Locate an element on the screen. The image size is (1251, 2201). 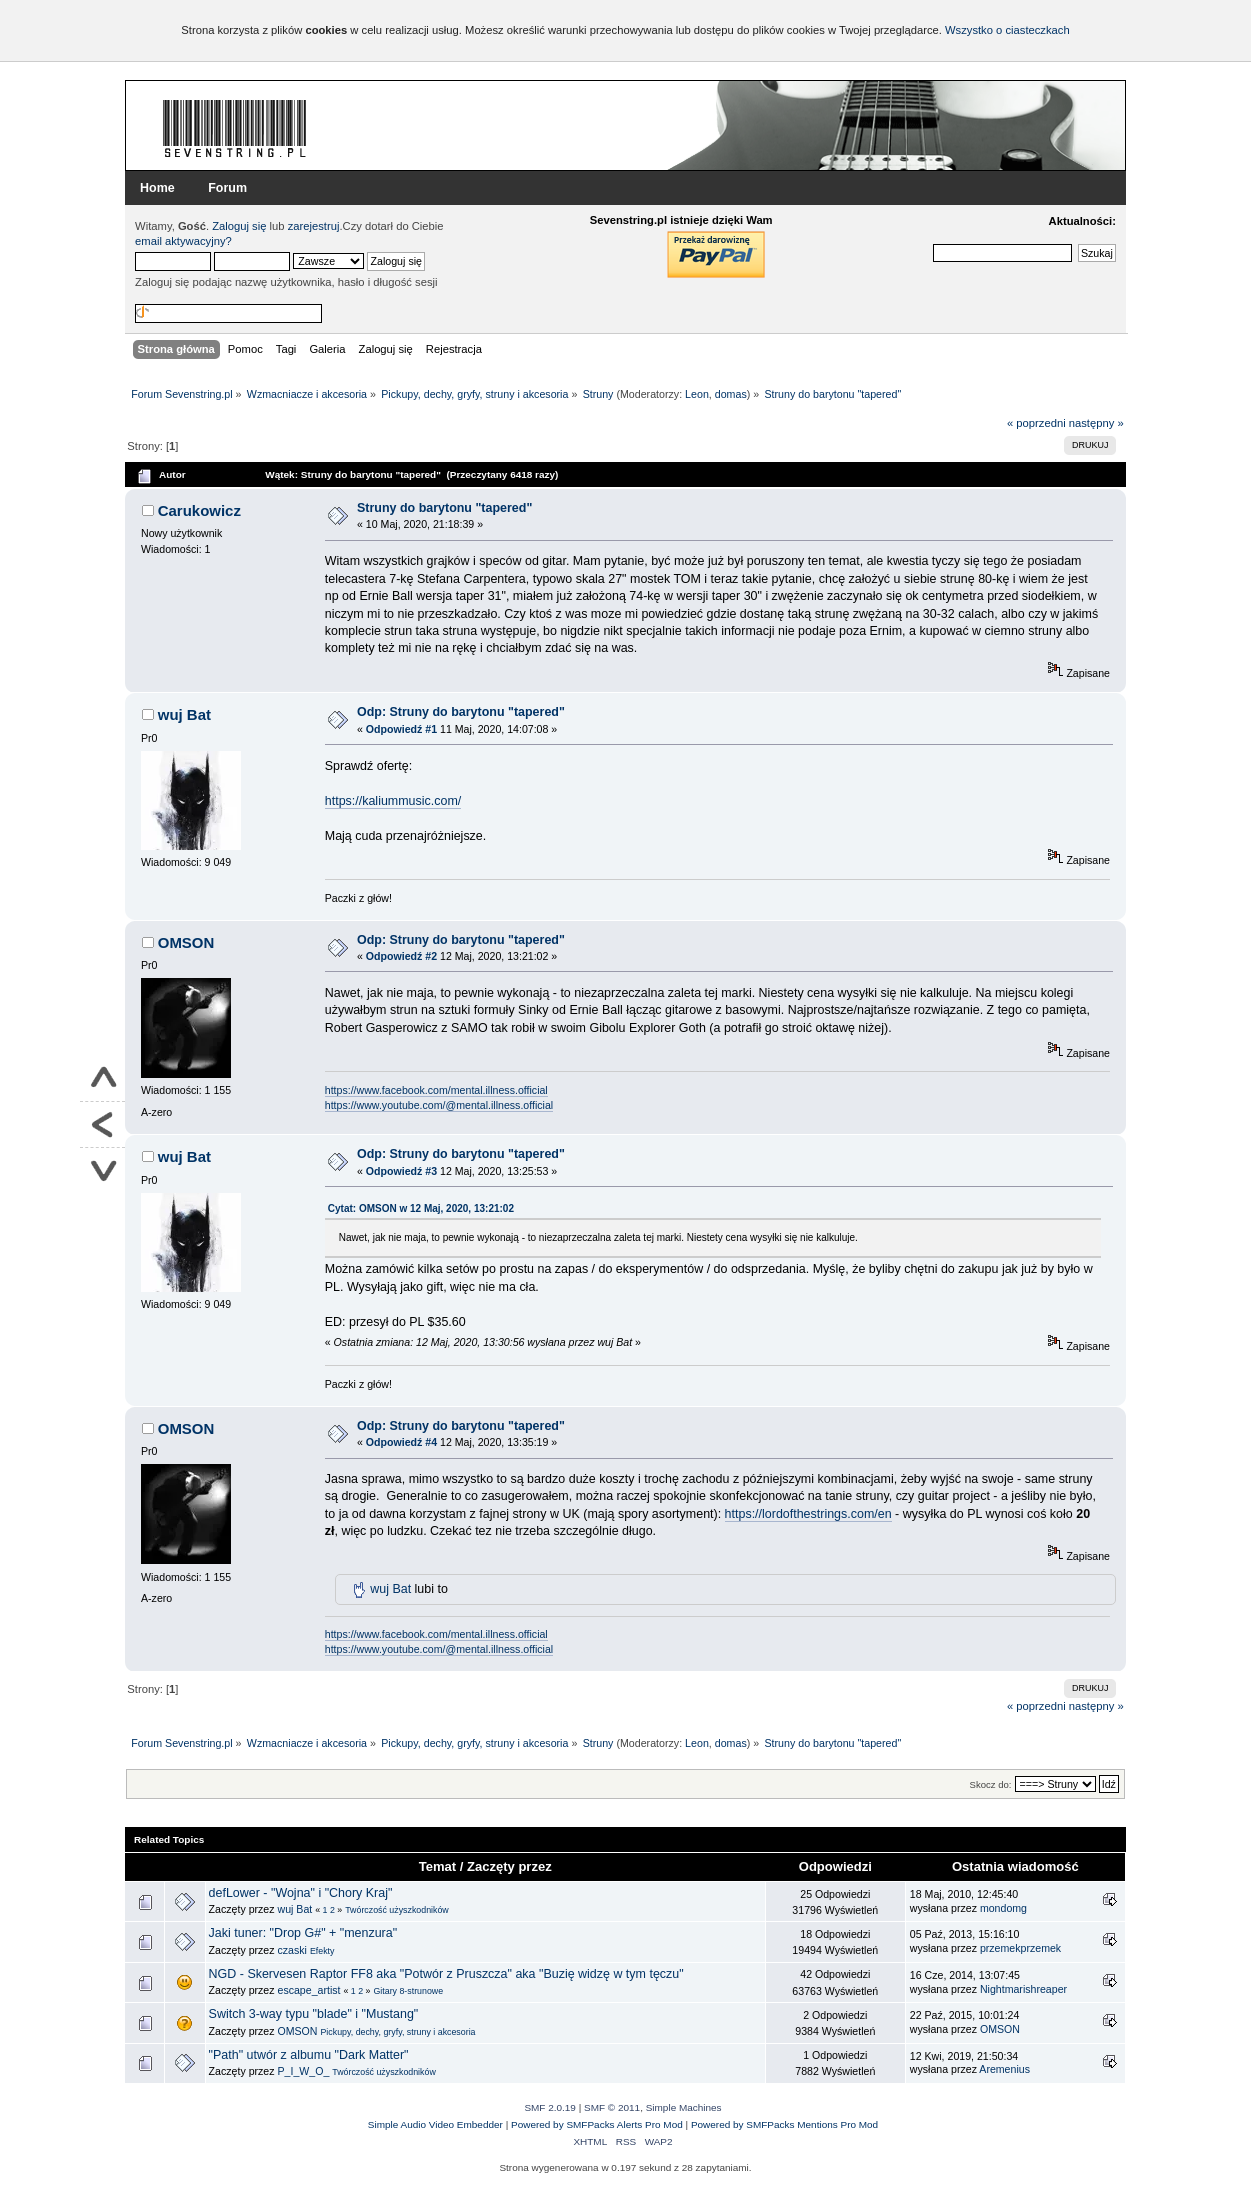
Nightmarishreaper is located at coordinates (1023, 1989).